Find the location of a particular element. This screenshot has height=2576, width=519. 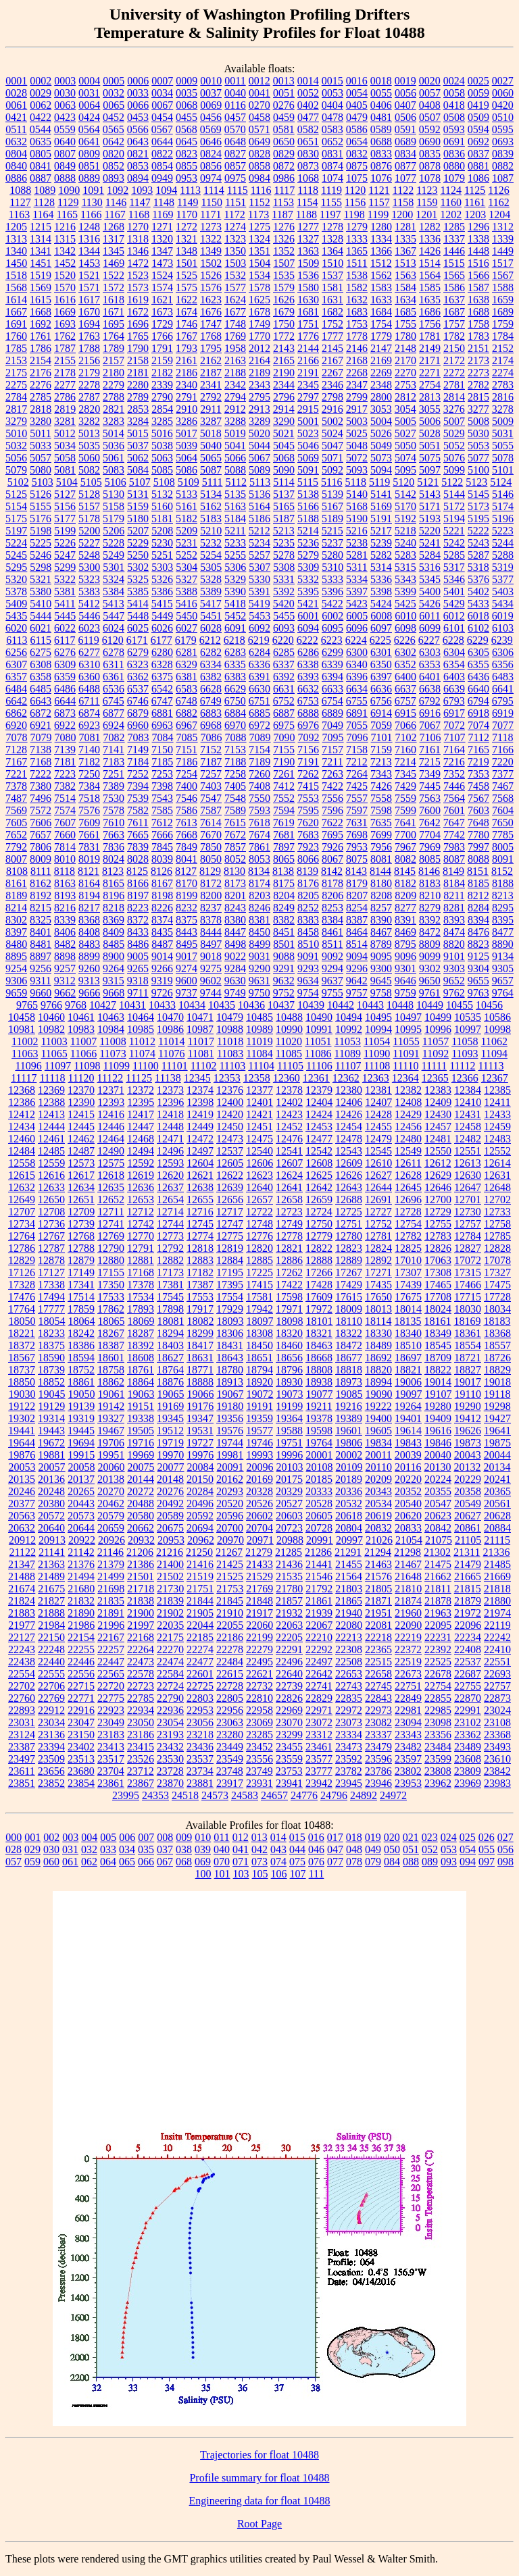

19443 is located at coordinates (51, 1430).